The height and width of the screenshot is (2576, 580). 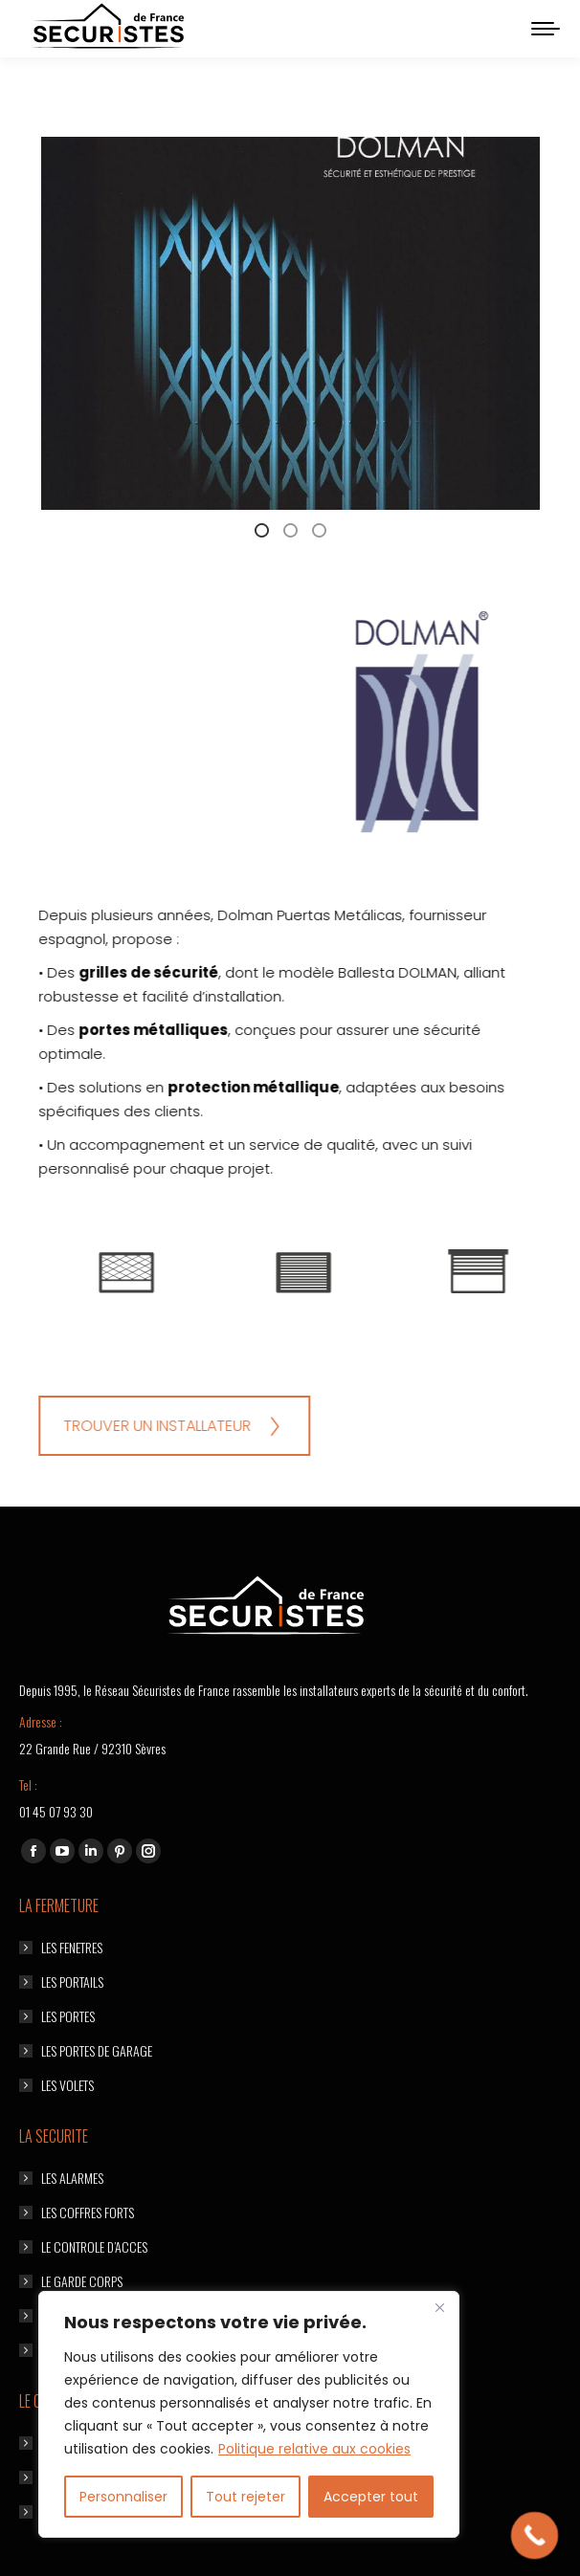 I want to click on [Call Now Button], so click(x=535, y=2536).